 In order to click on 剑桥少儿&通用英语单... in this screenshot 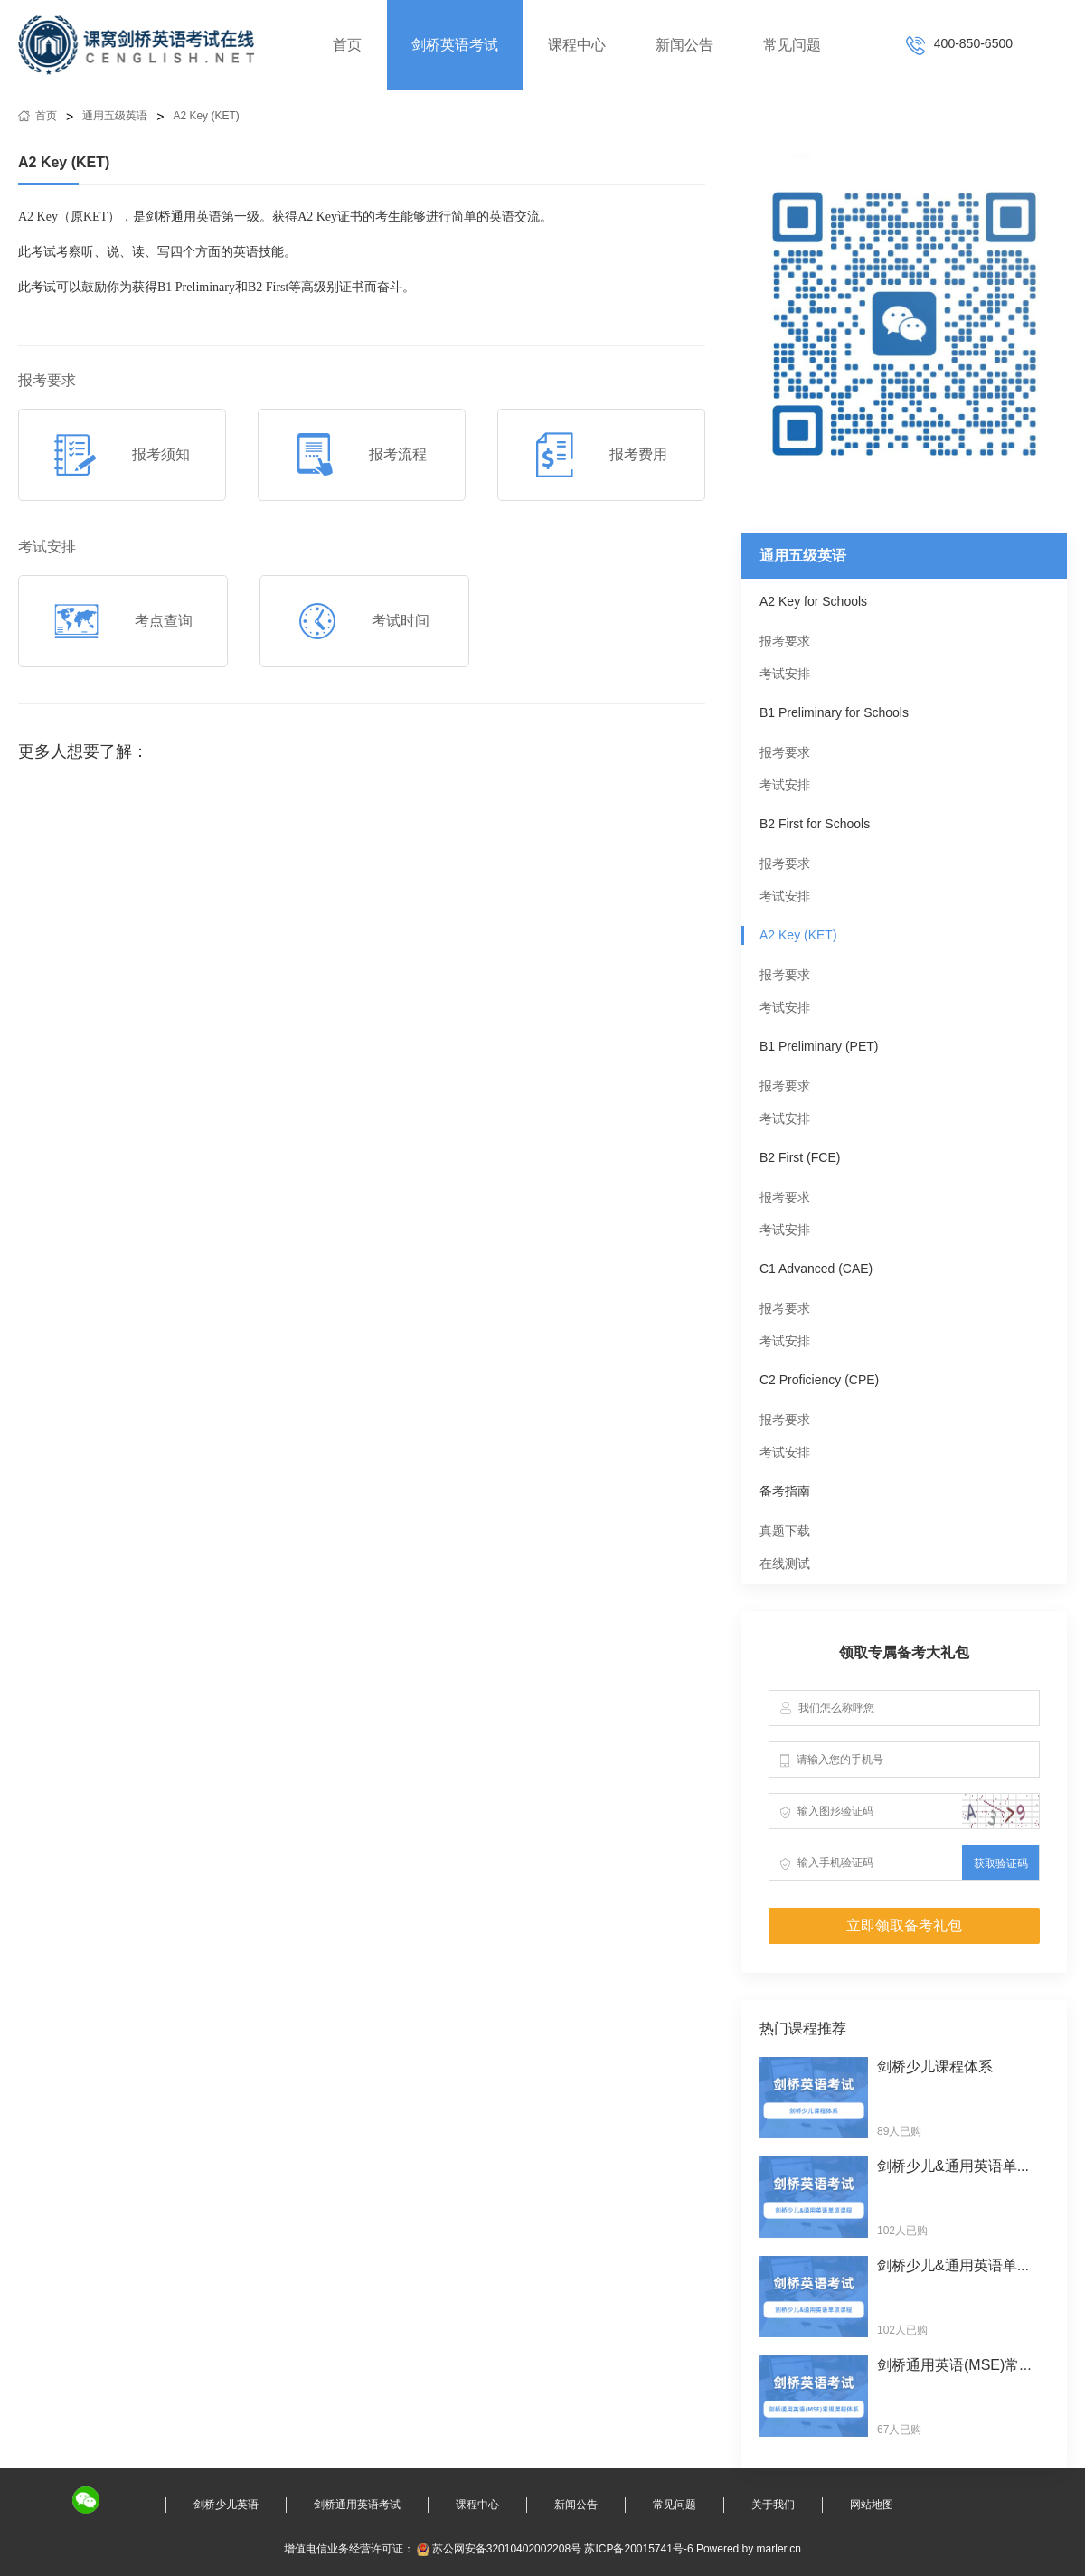, I will do `click(953, 2166)`.